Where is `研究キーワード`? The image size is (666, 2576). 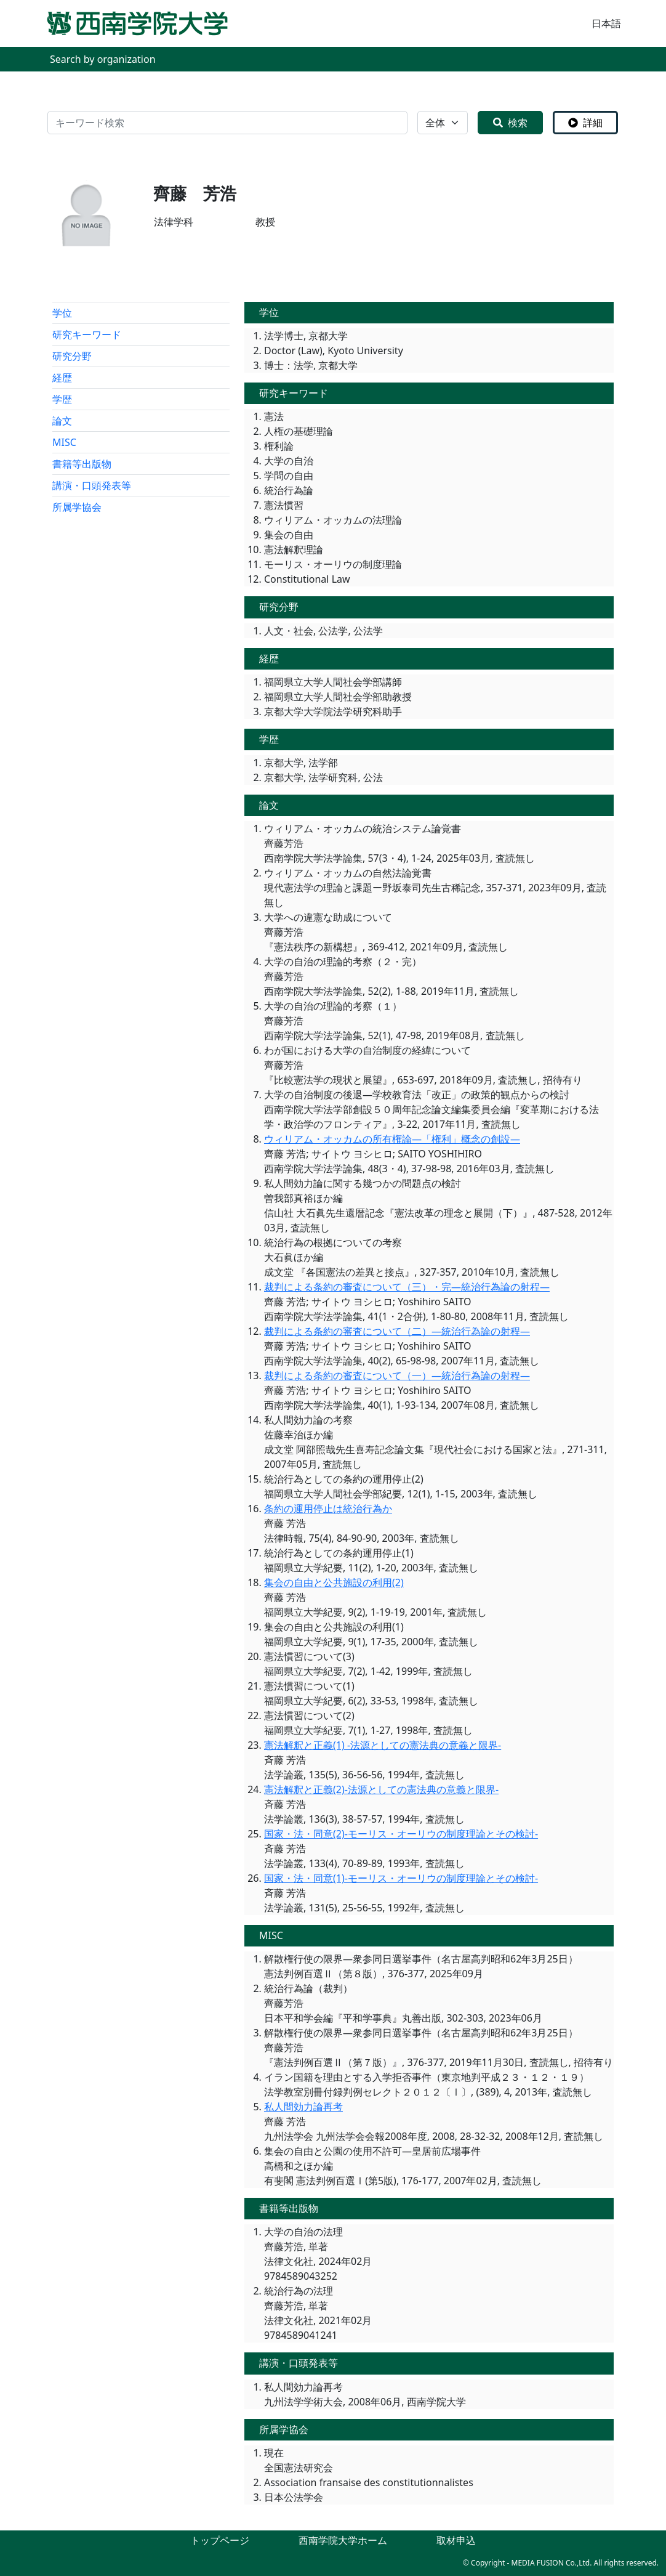
研究キーワード is located at coordinates (86, 334).